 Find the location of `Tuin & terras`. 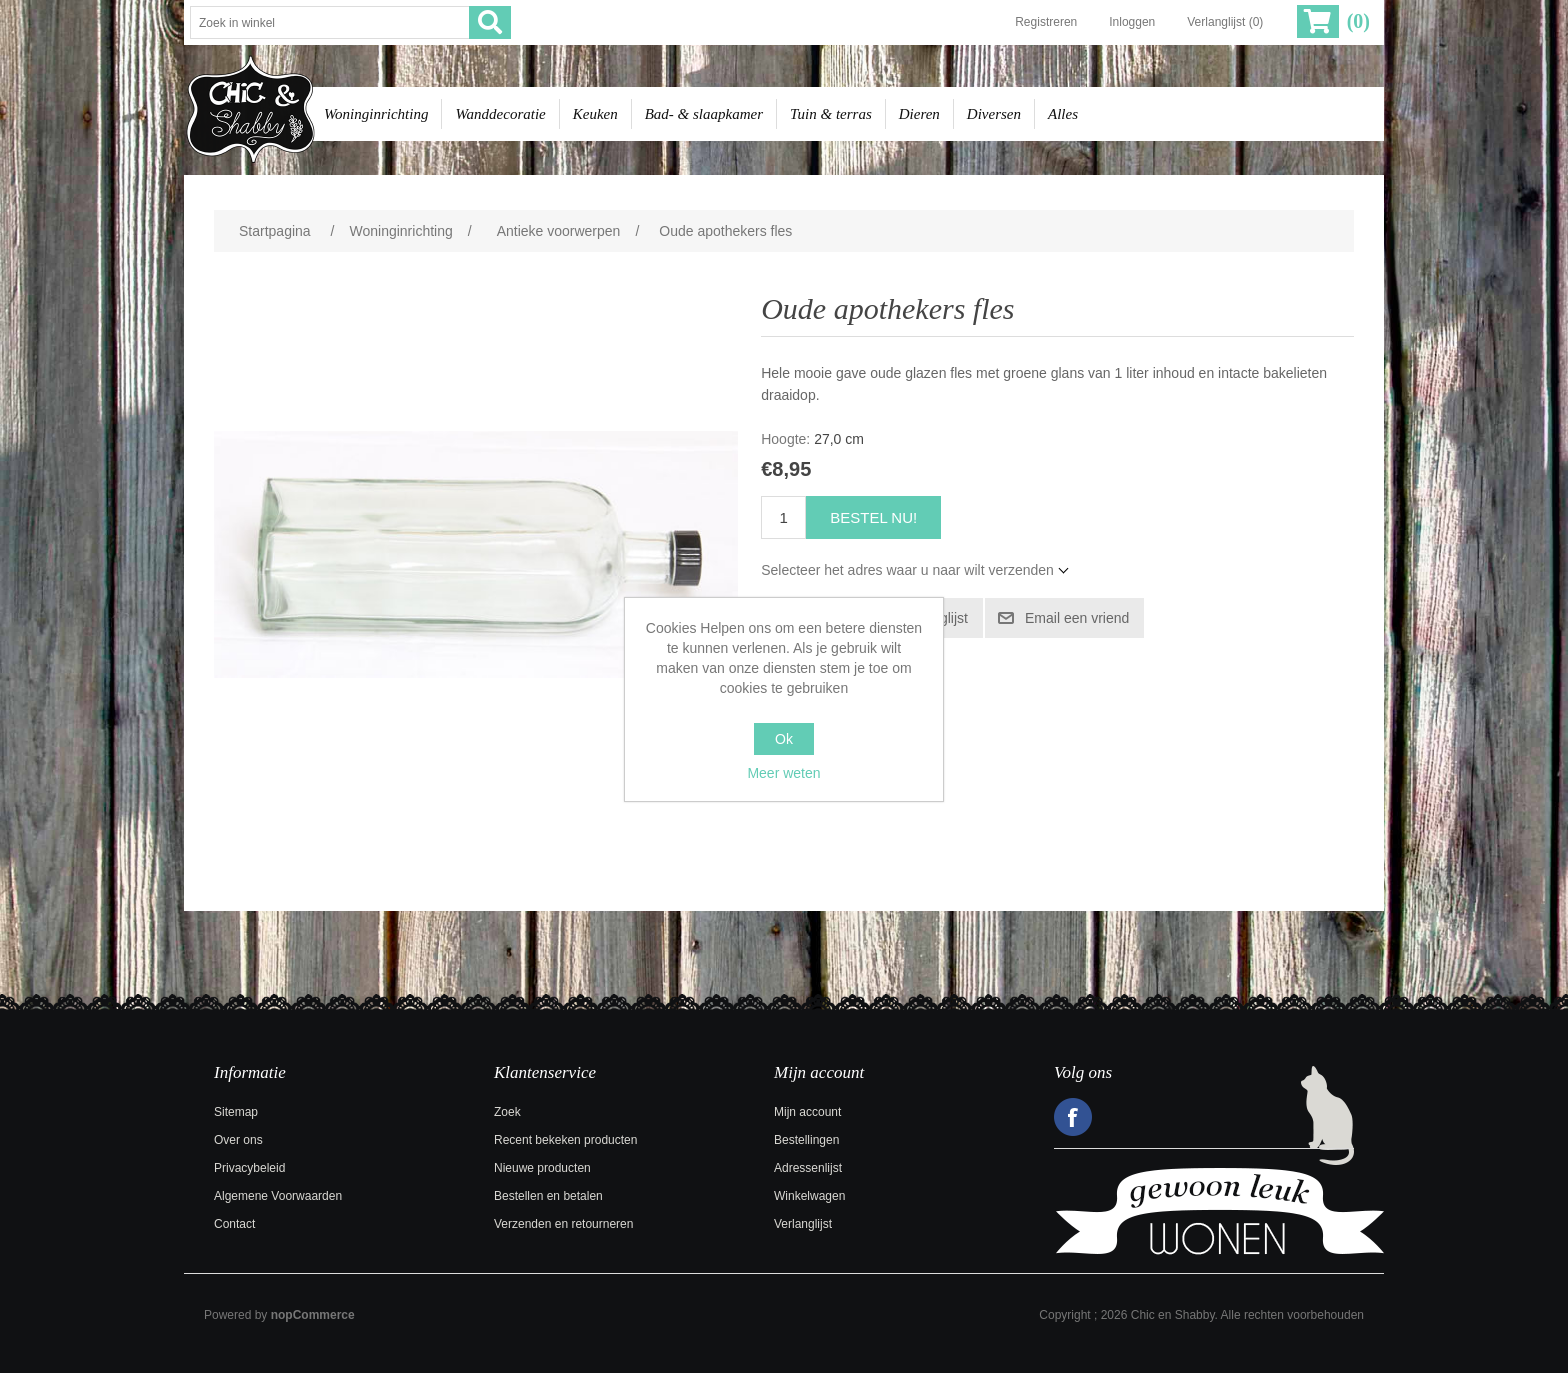

Tuin & terras is located at coordinates (831, 114).